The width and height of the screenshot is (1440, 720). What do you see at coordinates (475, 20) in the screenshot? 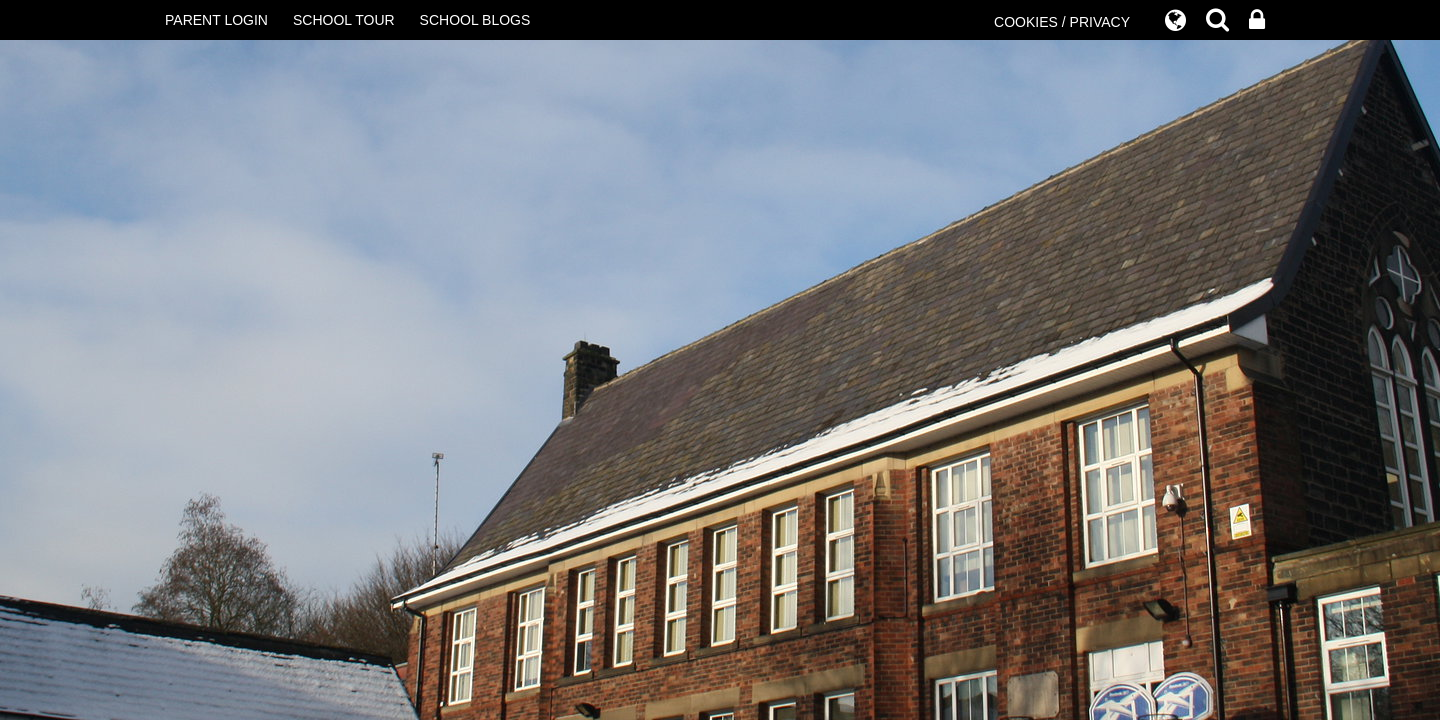
I see `SCHOOL BLOGS` at bounding box center [475, 20].